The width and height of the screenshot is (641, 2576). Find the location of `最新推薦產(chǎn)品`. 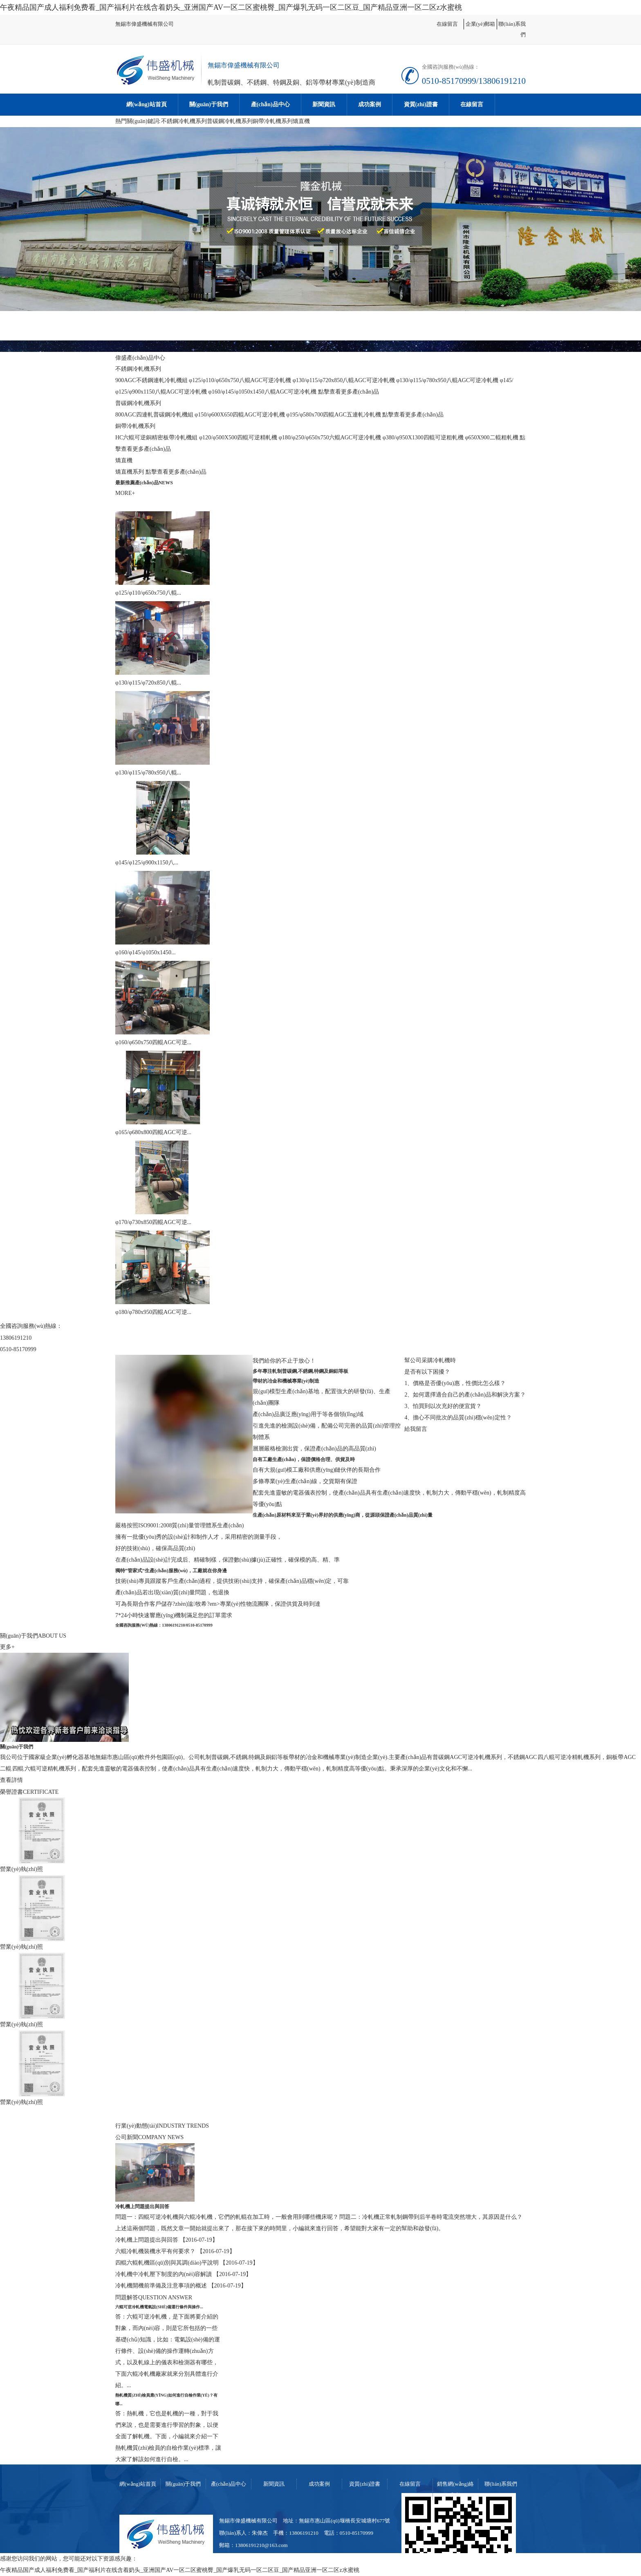

最新推薦產(chǎn)品 is located at coordinates (137, 483).